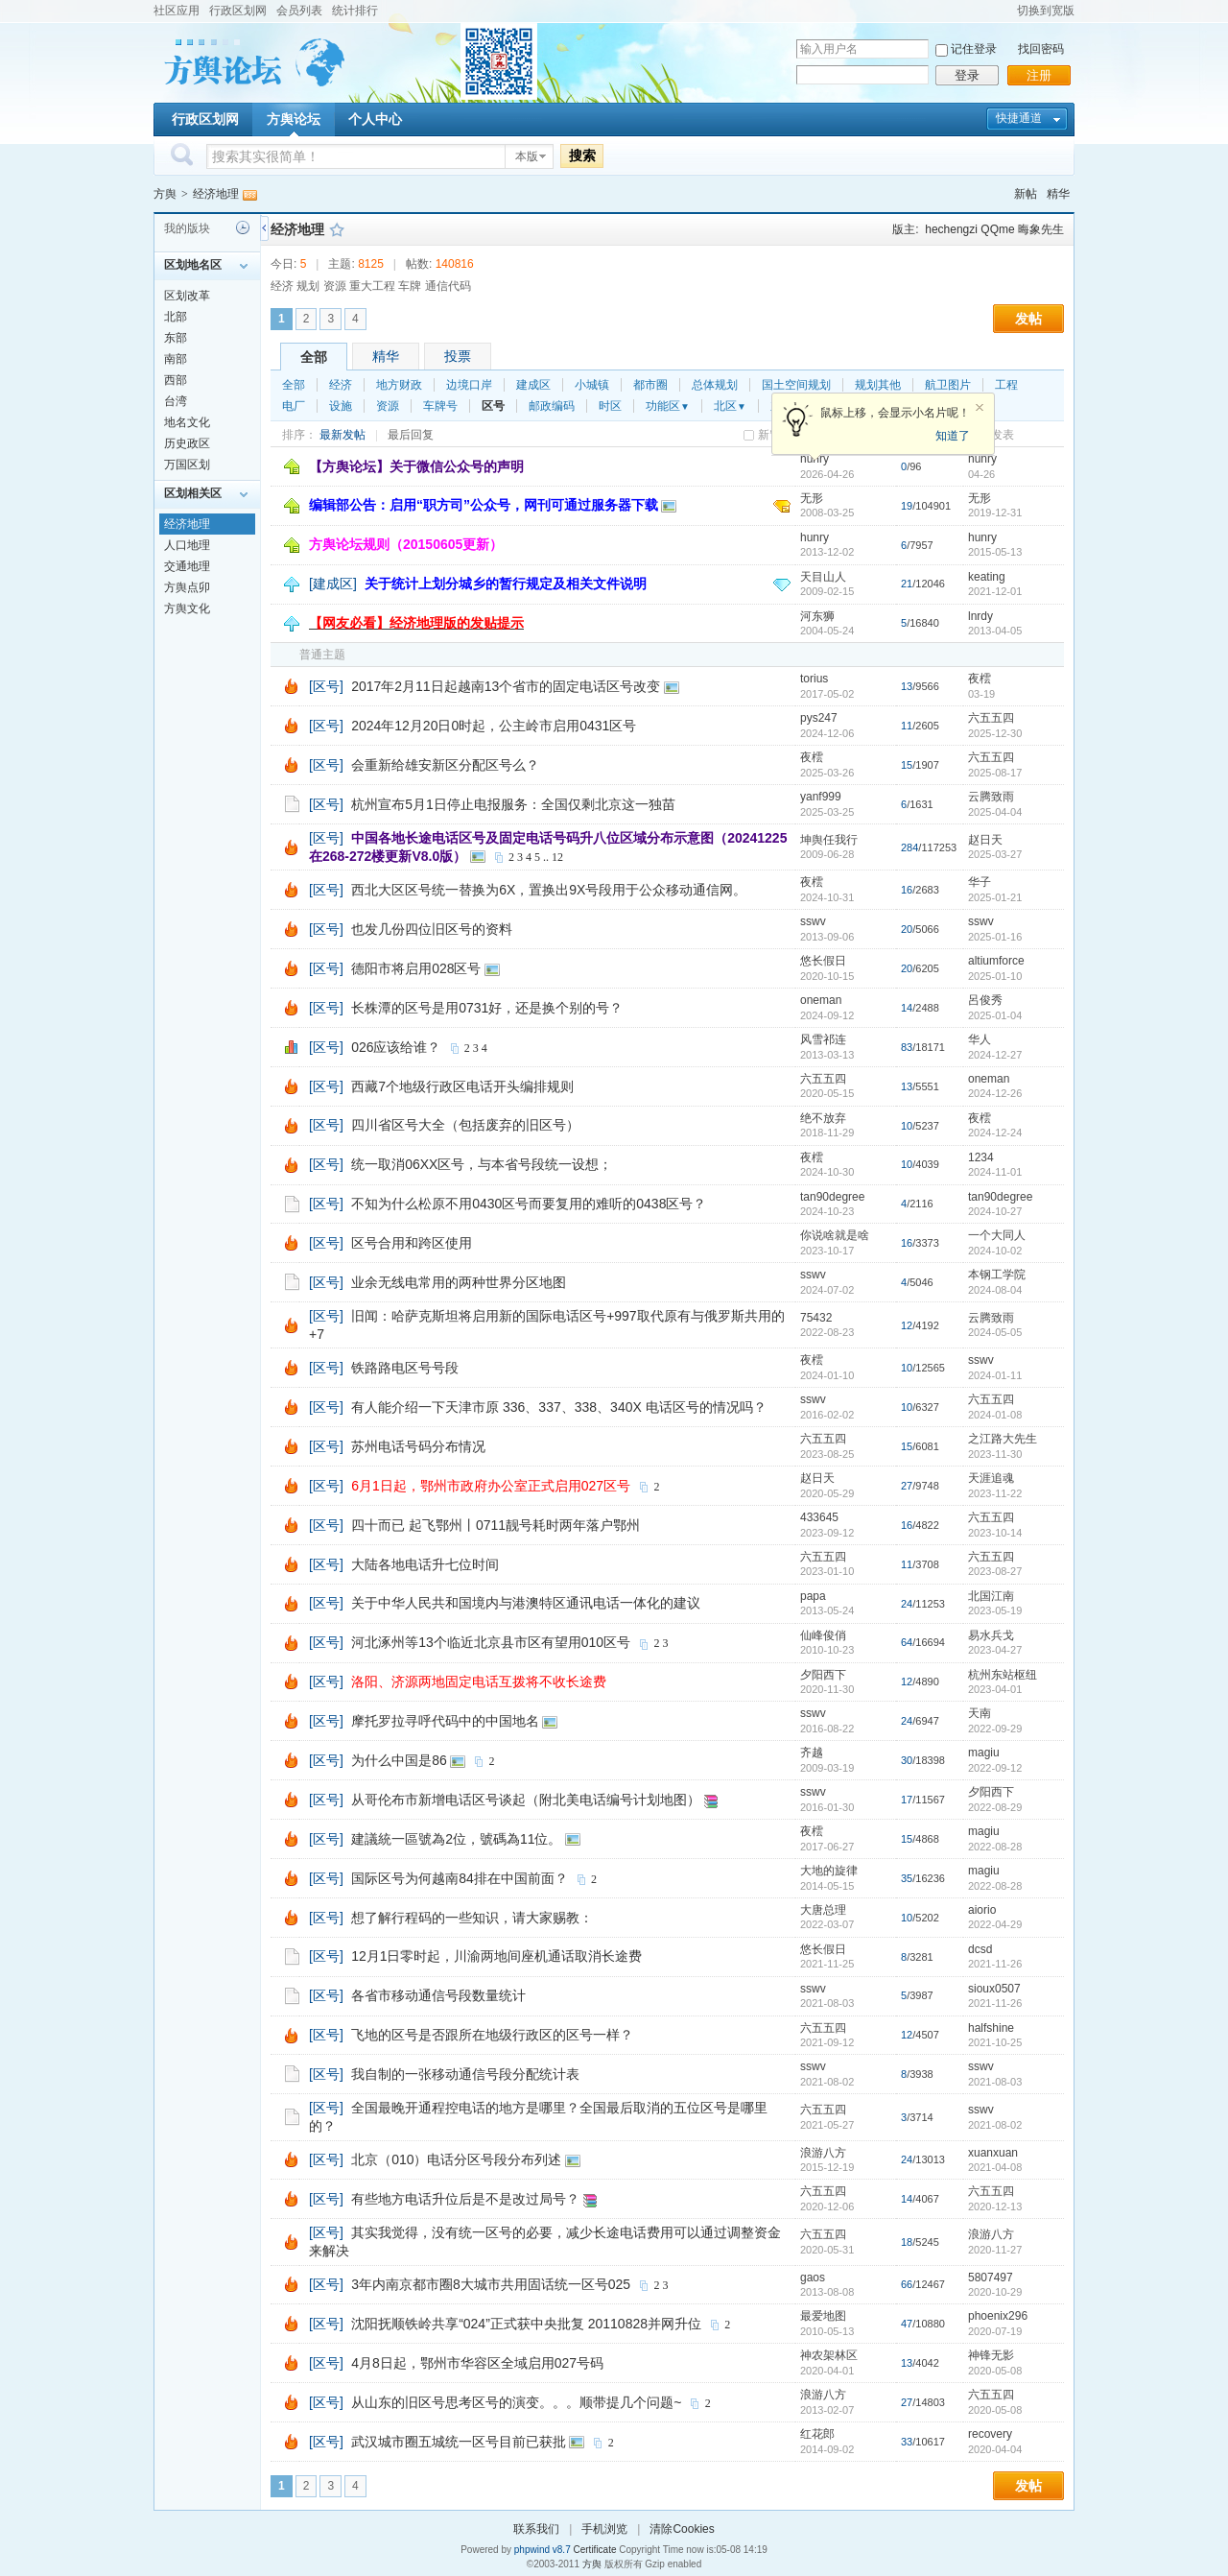 The height and width of the screenshot is (2576, 1228). Describe the element at coordinates (985, 1000) in the screenshot. I see `呂俊秀` at that location.